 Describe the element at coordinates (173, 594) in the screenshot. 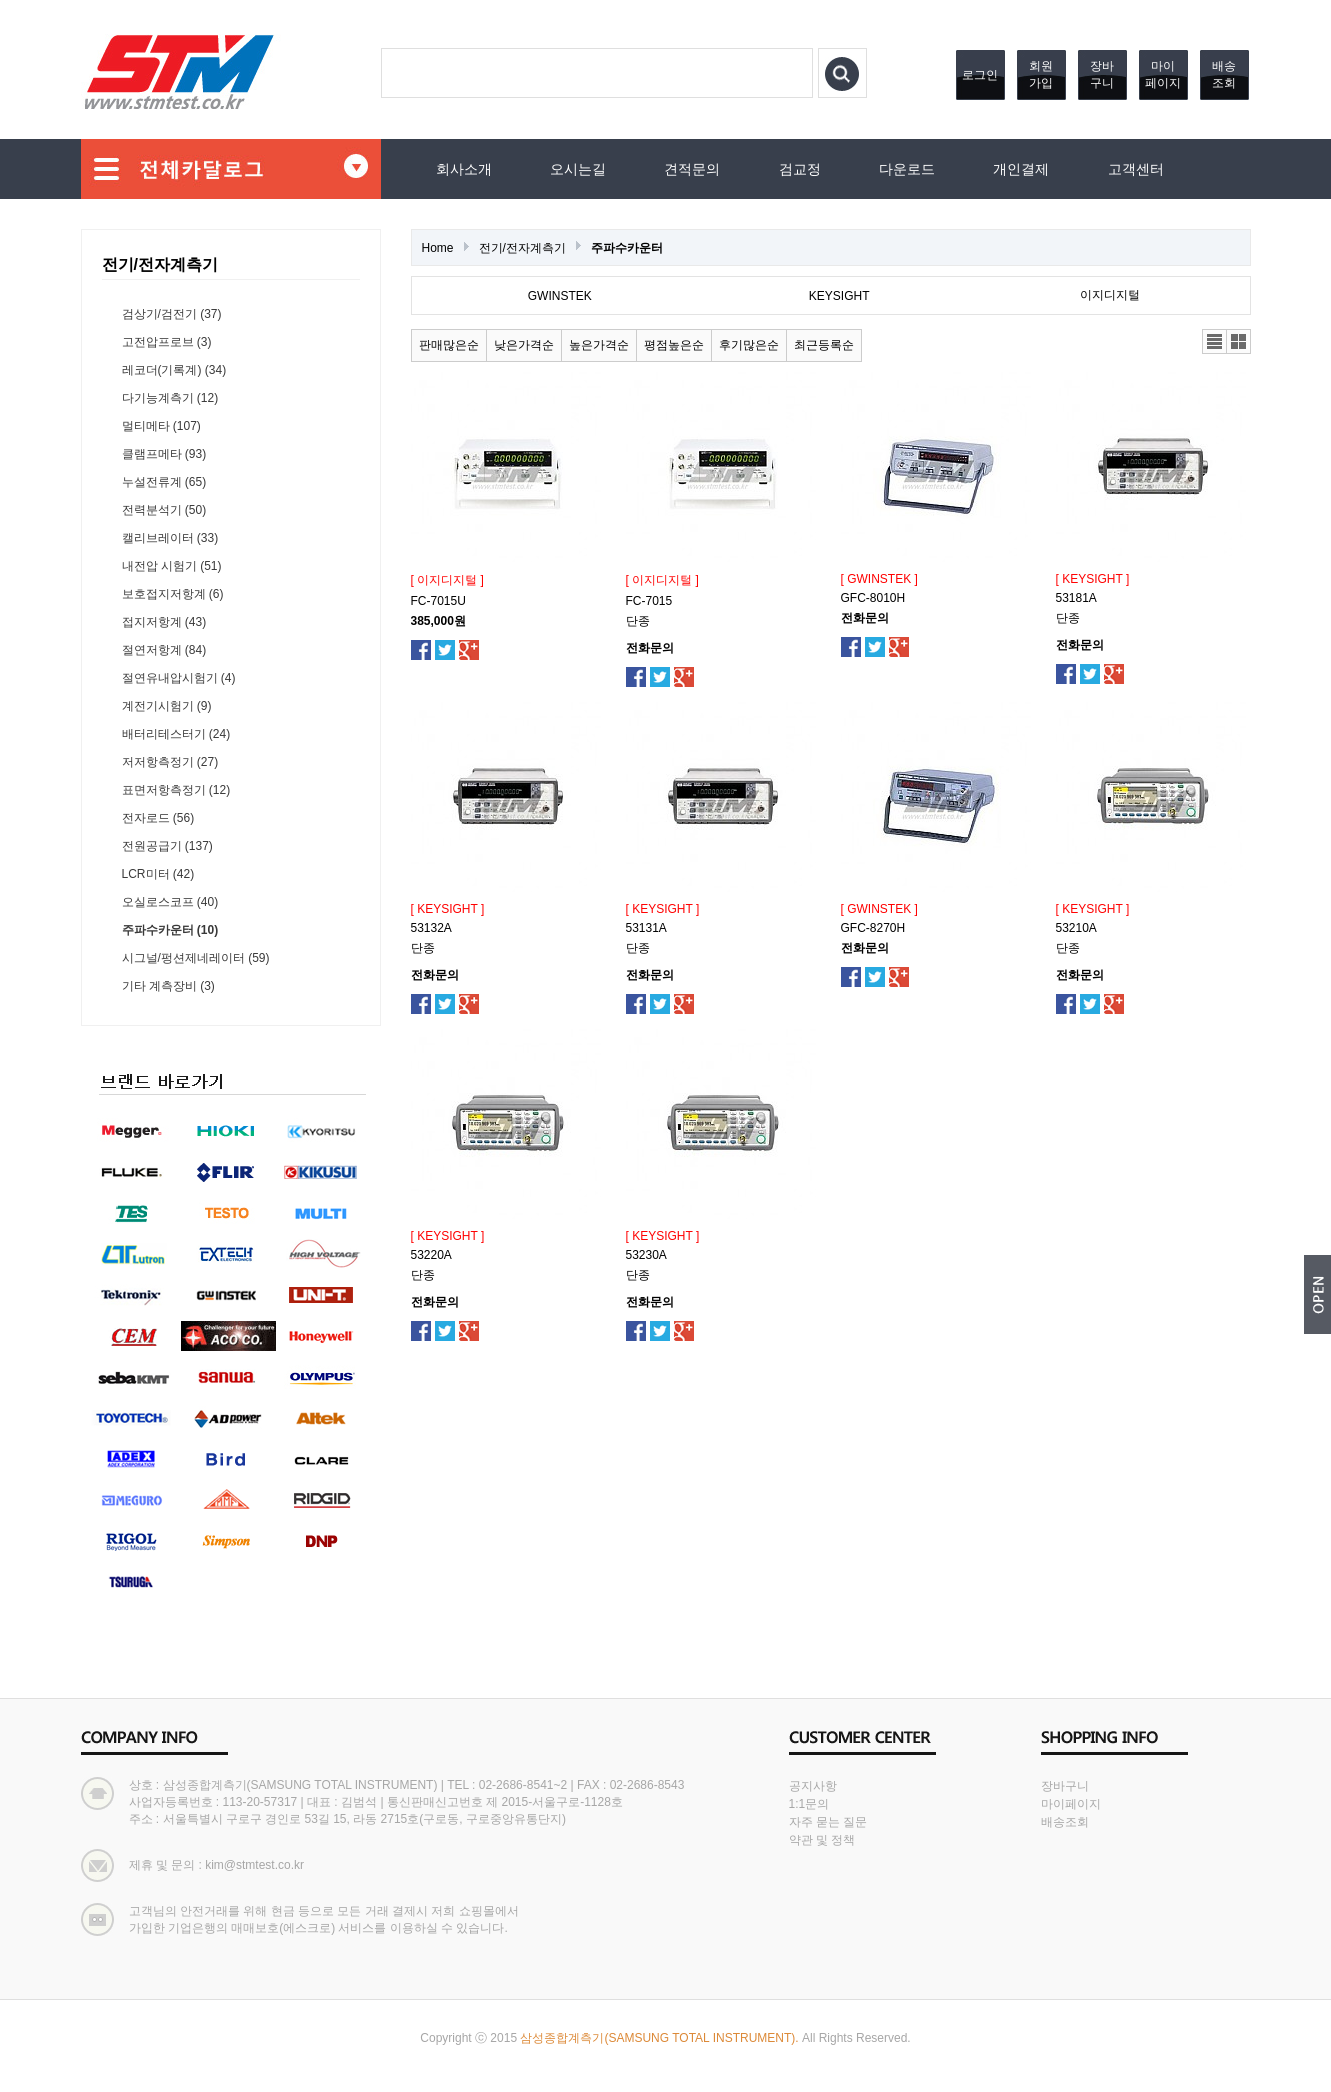

I see `보호접지저항계 (6)` at that location.